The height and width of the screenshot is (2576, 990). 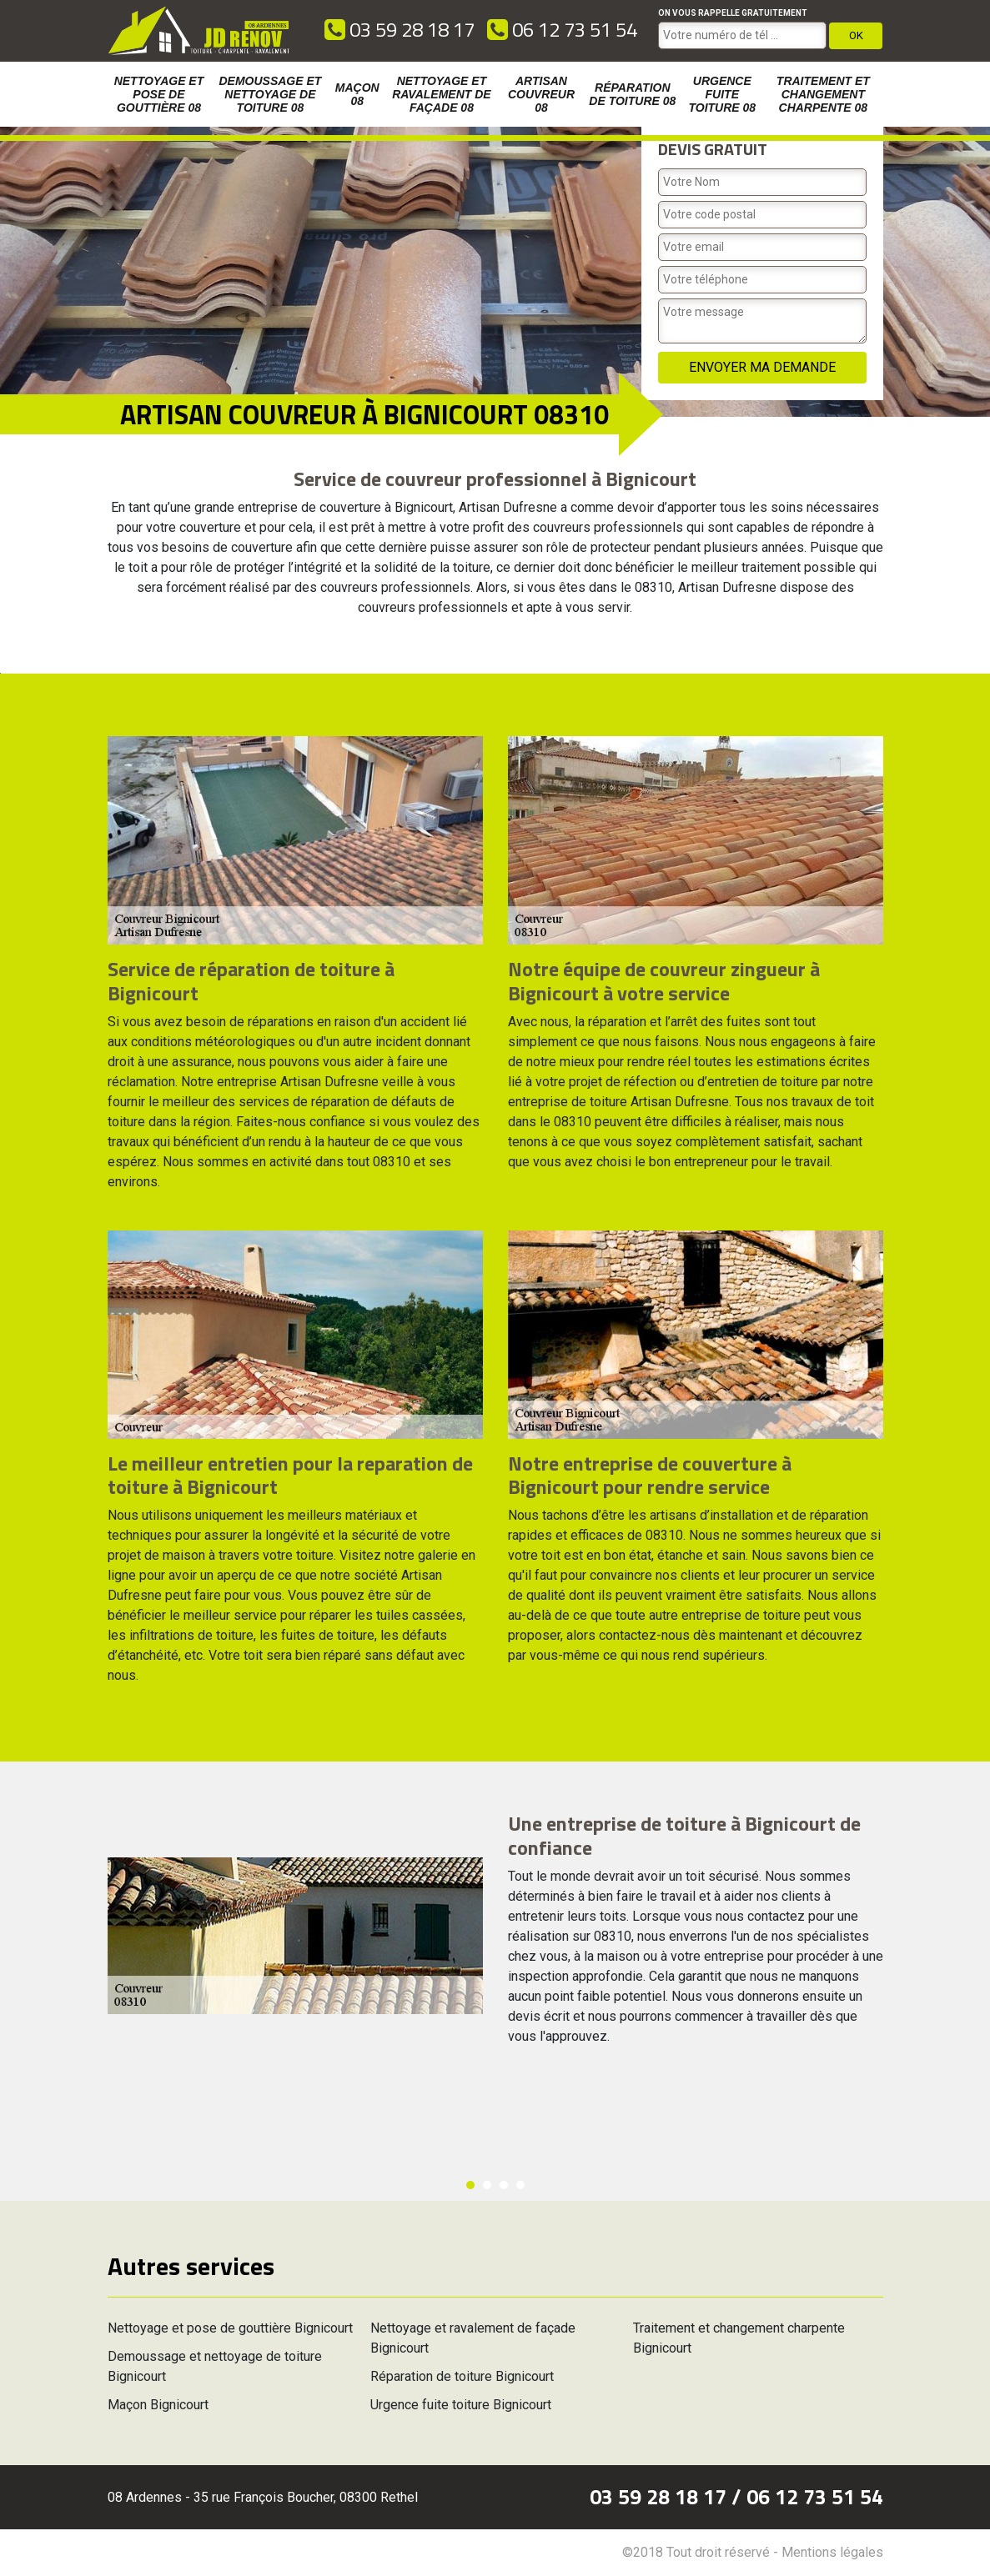 What do you see at coordinates (460, 2405) in the screenshot?
I see `Urgence fuite toiture Bignicourt` at bounding box center [460, 2405].